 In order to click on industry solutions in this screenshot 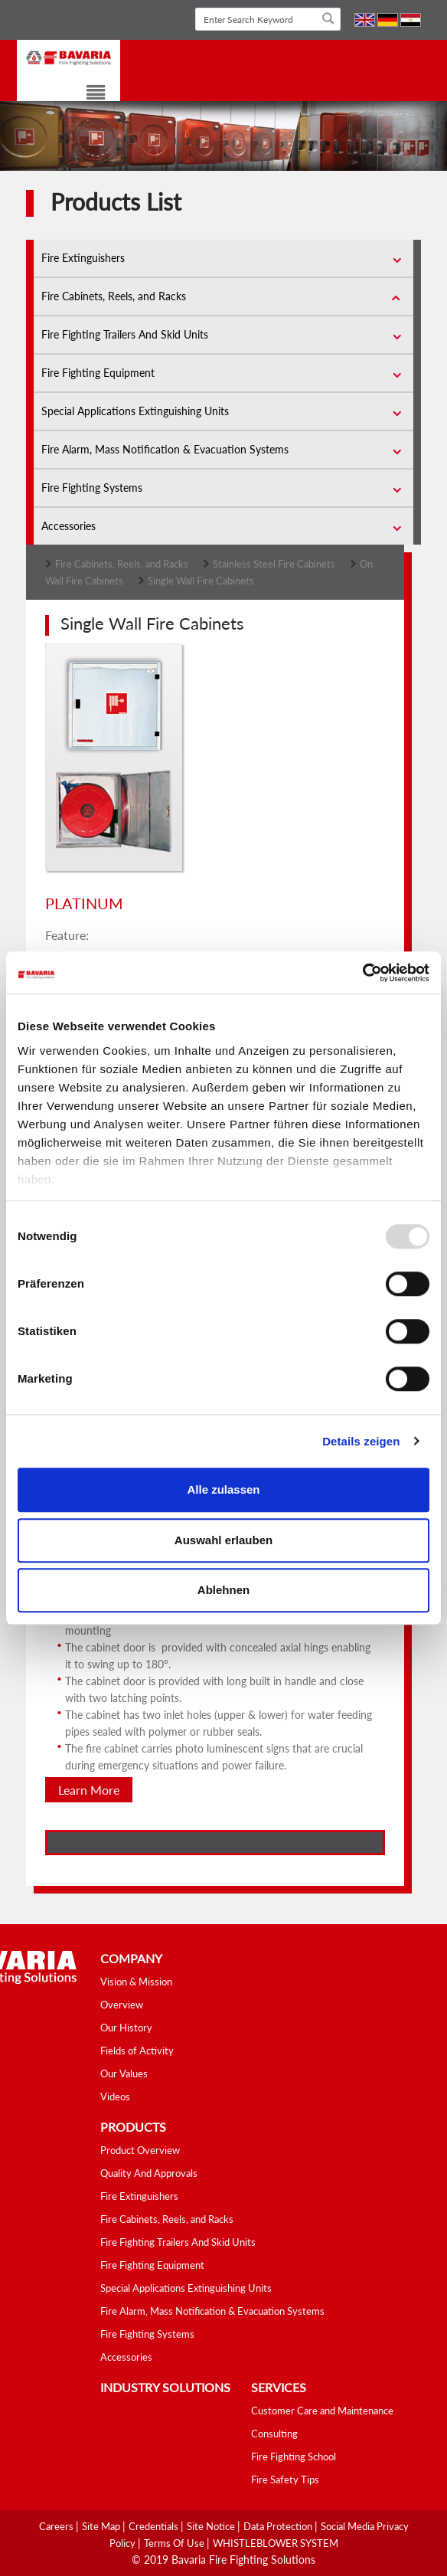, I will do `click(165, 2387)`.